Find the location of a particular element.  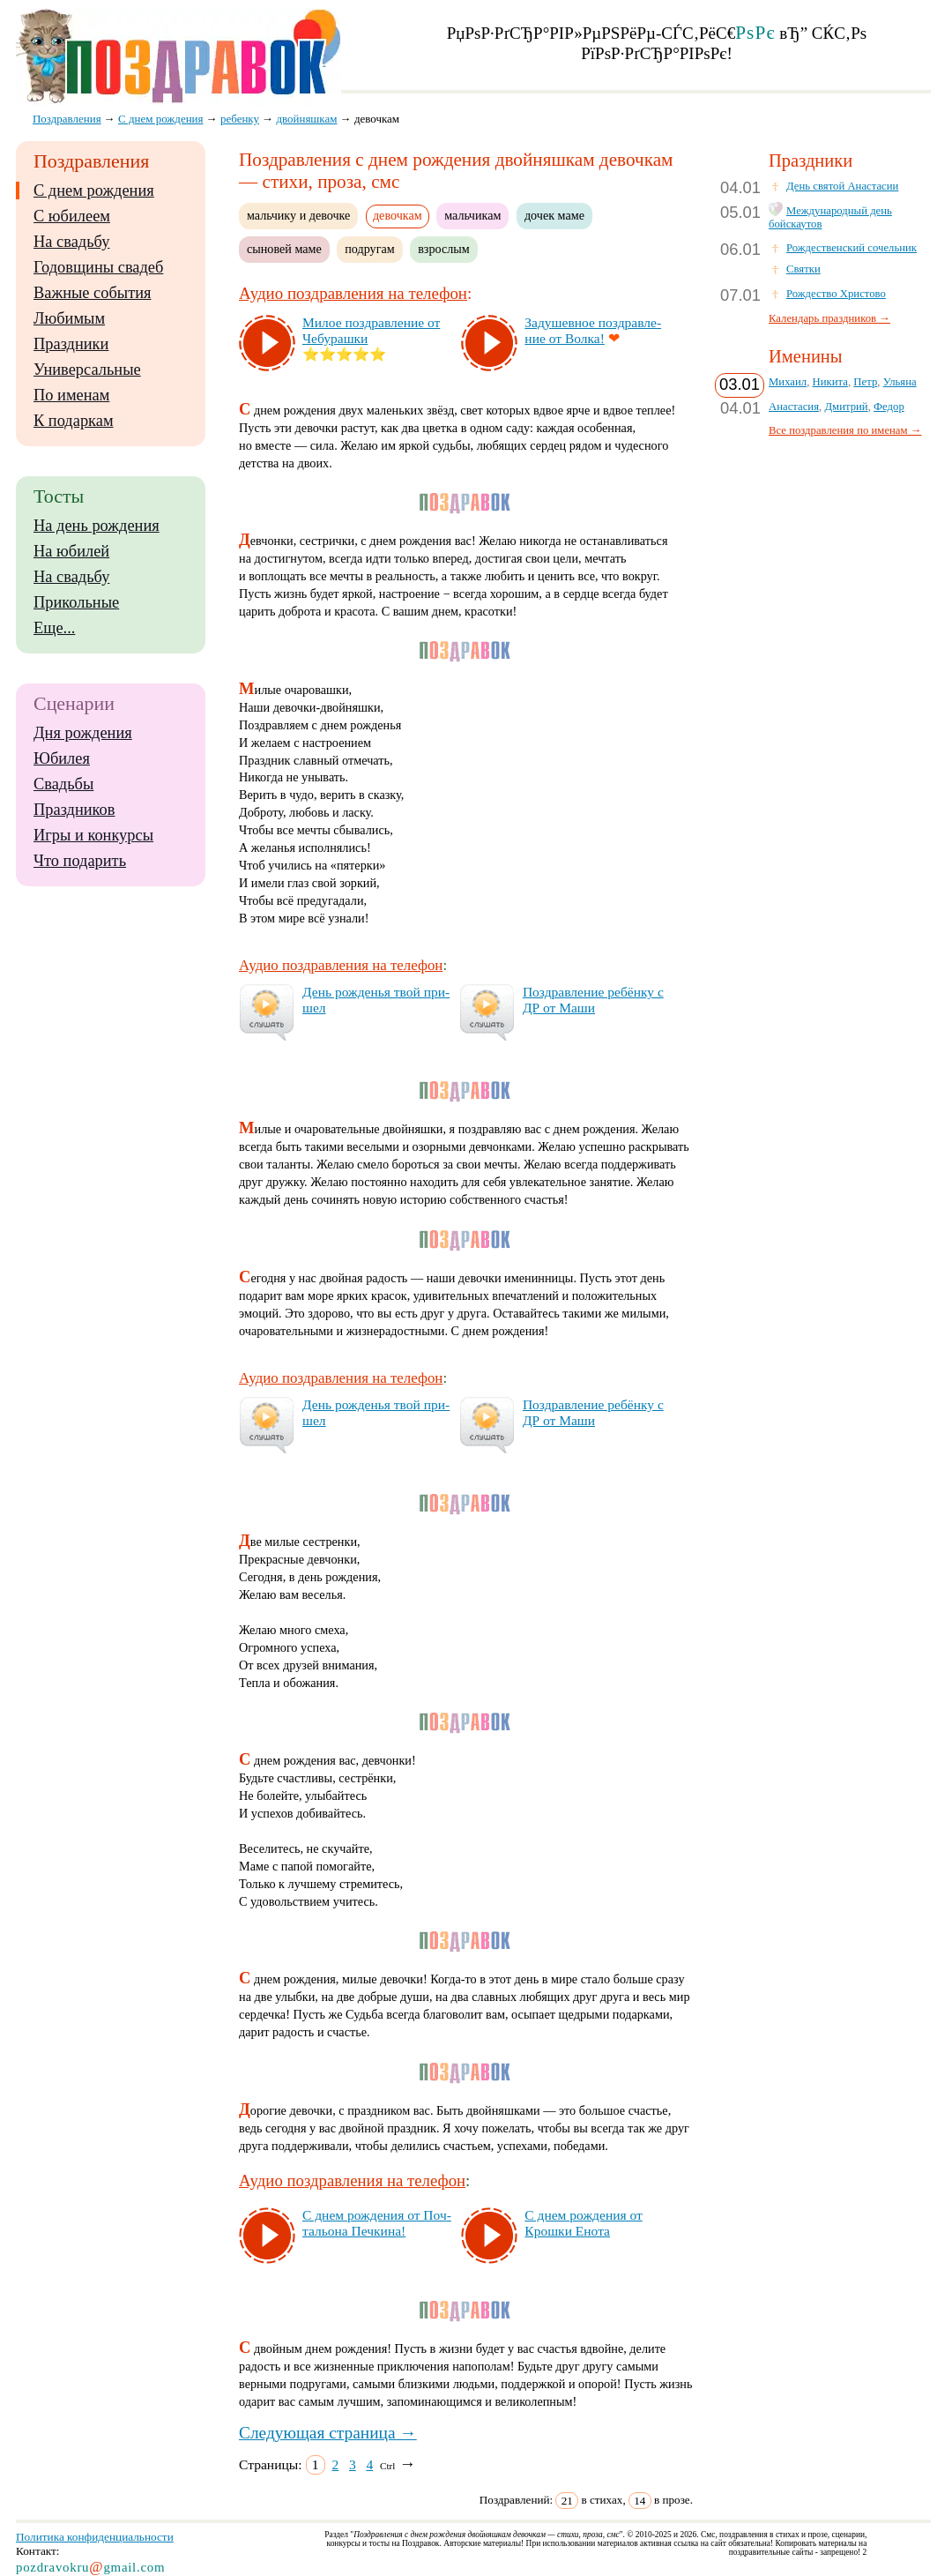

Петр is located at coordinates (865, 382).